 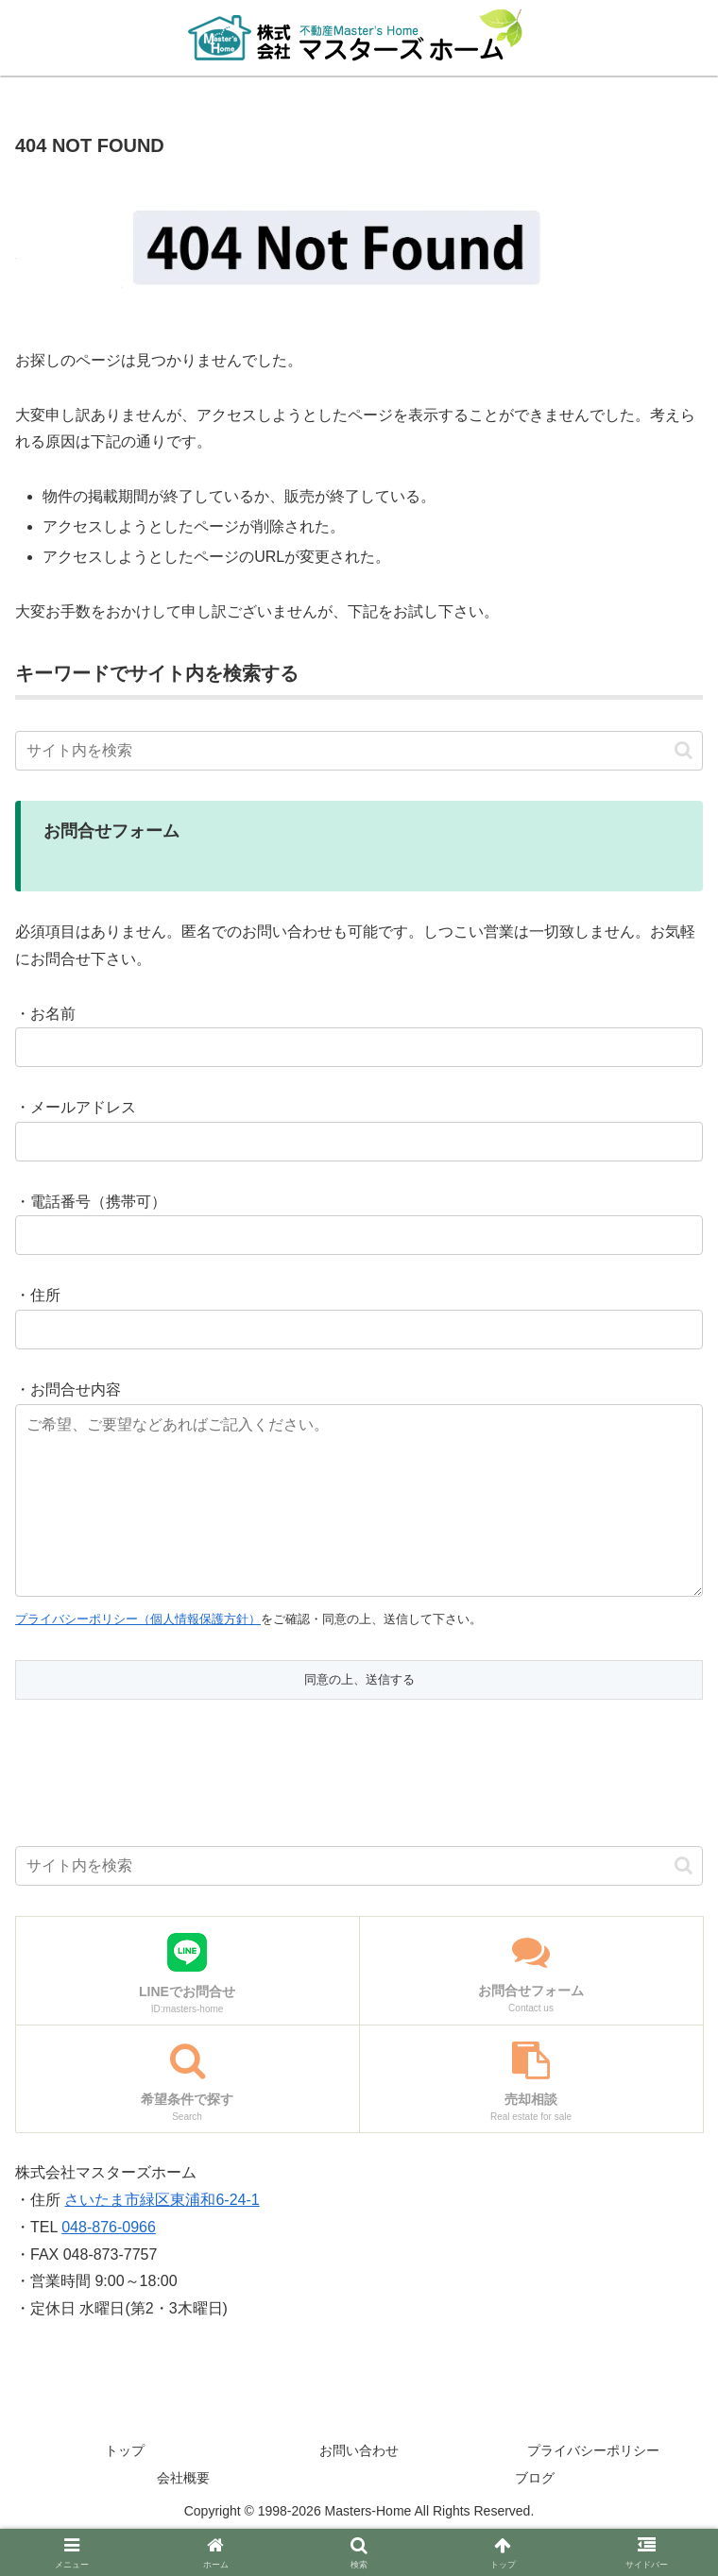 What do you see at coordinates (683, 750) in the screenshot?
I see `[button]` at bounding box center [683, 750].